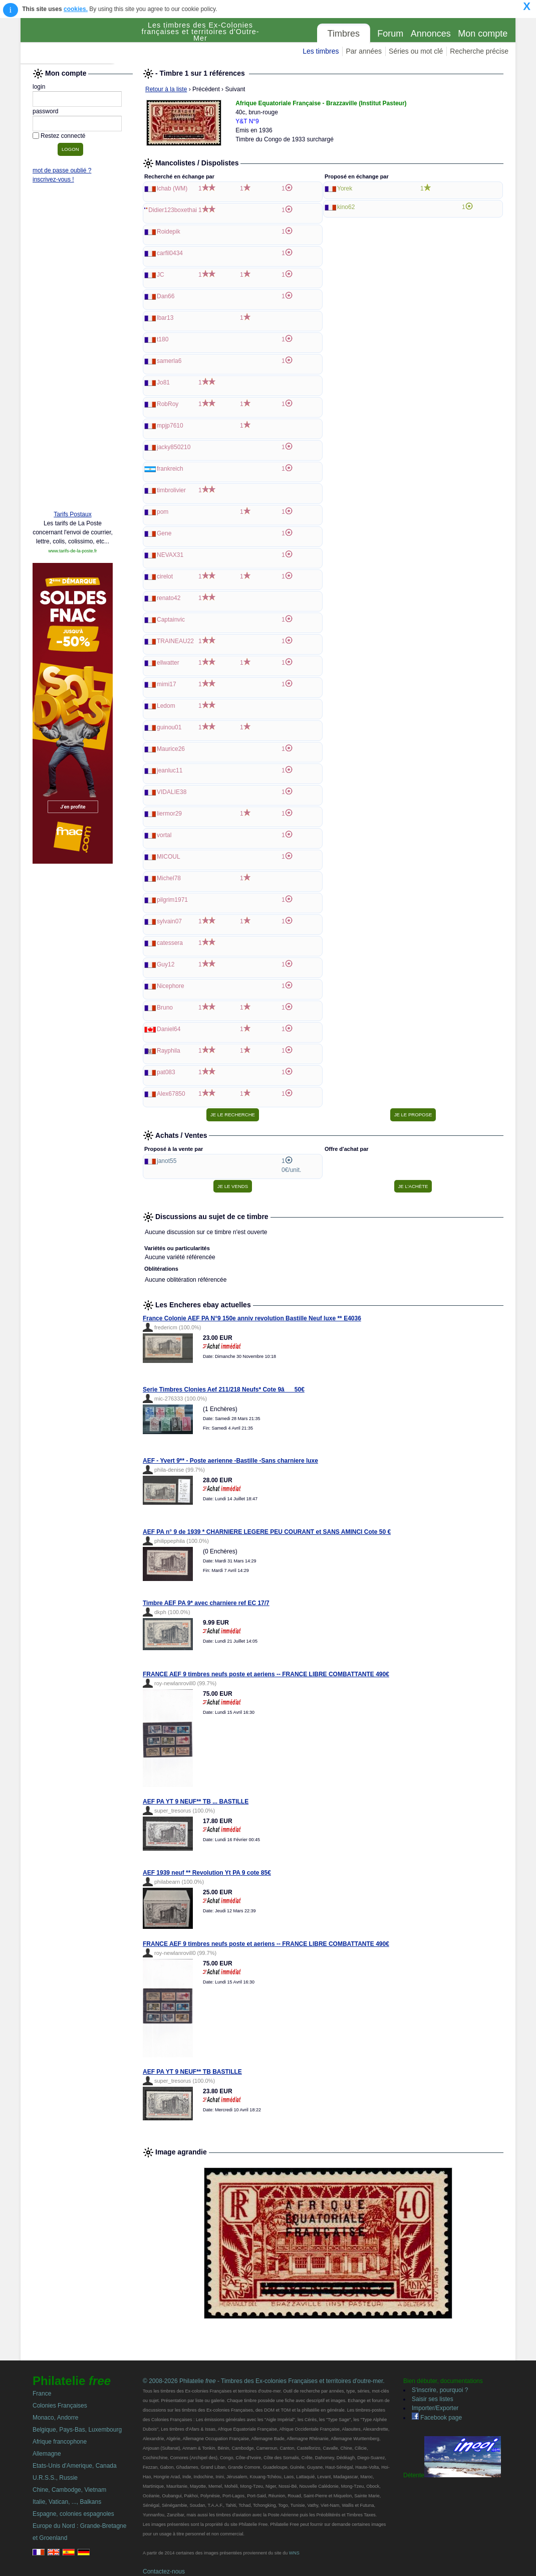 Image resolution: width=536 pixels, height=2576 pixels. I want to click on France Colonie AEF PA N°9 150e anniv revolution Bastille Neuf luxe ** E4036, so click(252, 1318).